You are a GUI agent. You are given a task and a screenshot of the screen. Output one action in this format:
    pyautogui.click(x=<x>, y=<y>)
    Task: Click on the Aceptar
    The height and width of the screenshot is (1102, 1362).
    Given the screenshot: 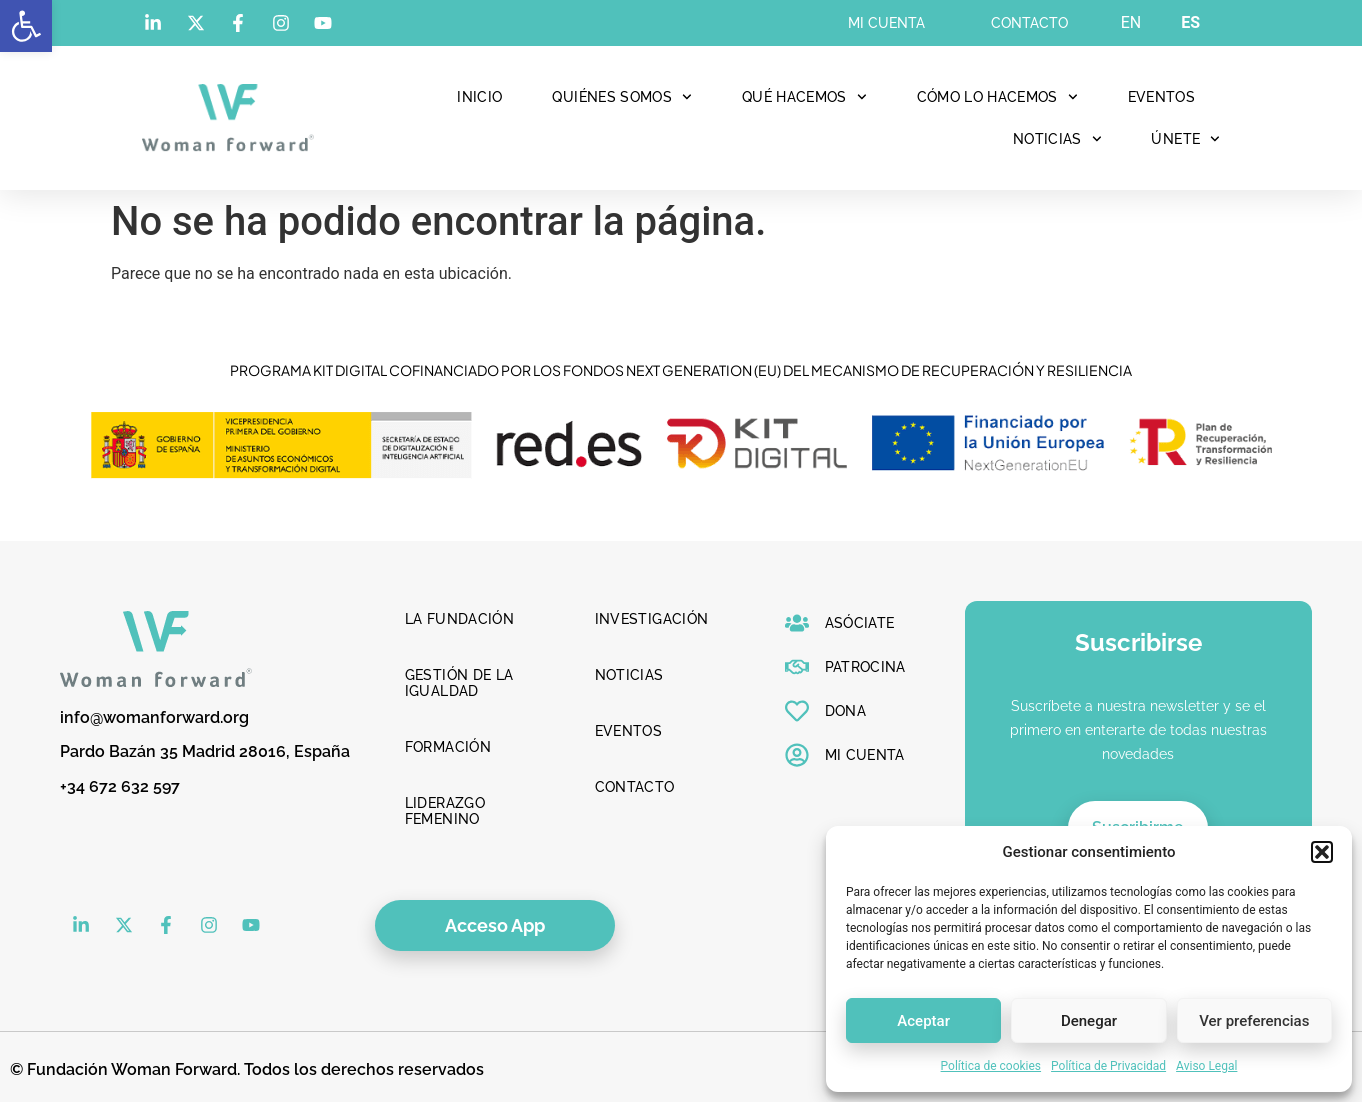 What is the action you would take?
    pyautogui.click(x=923, y=1021)
    